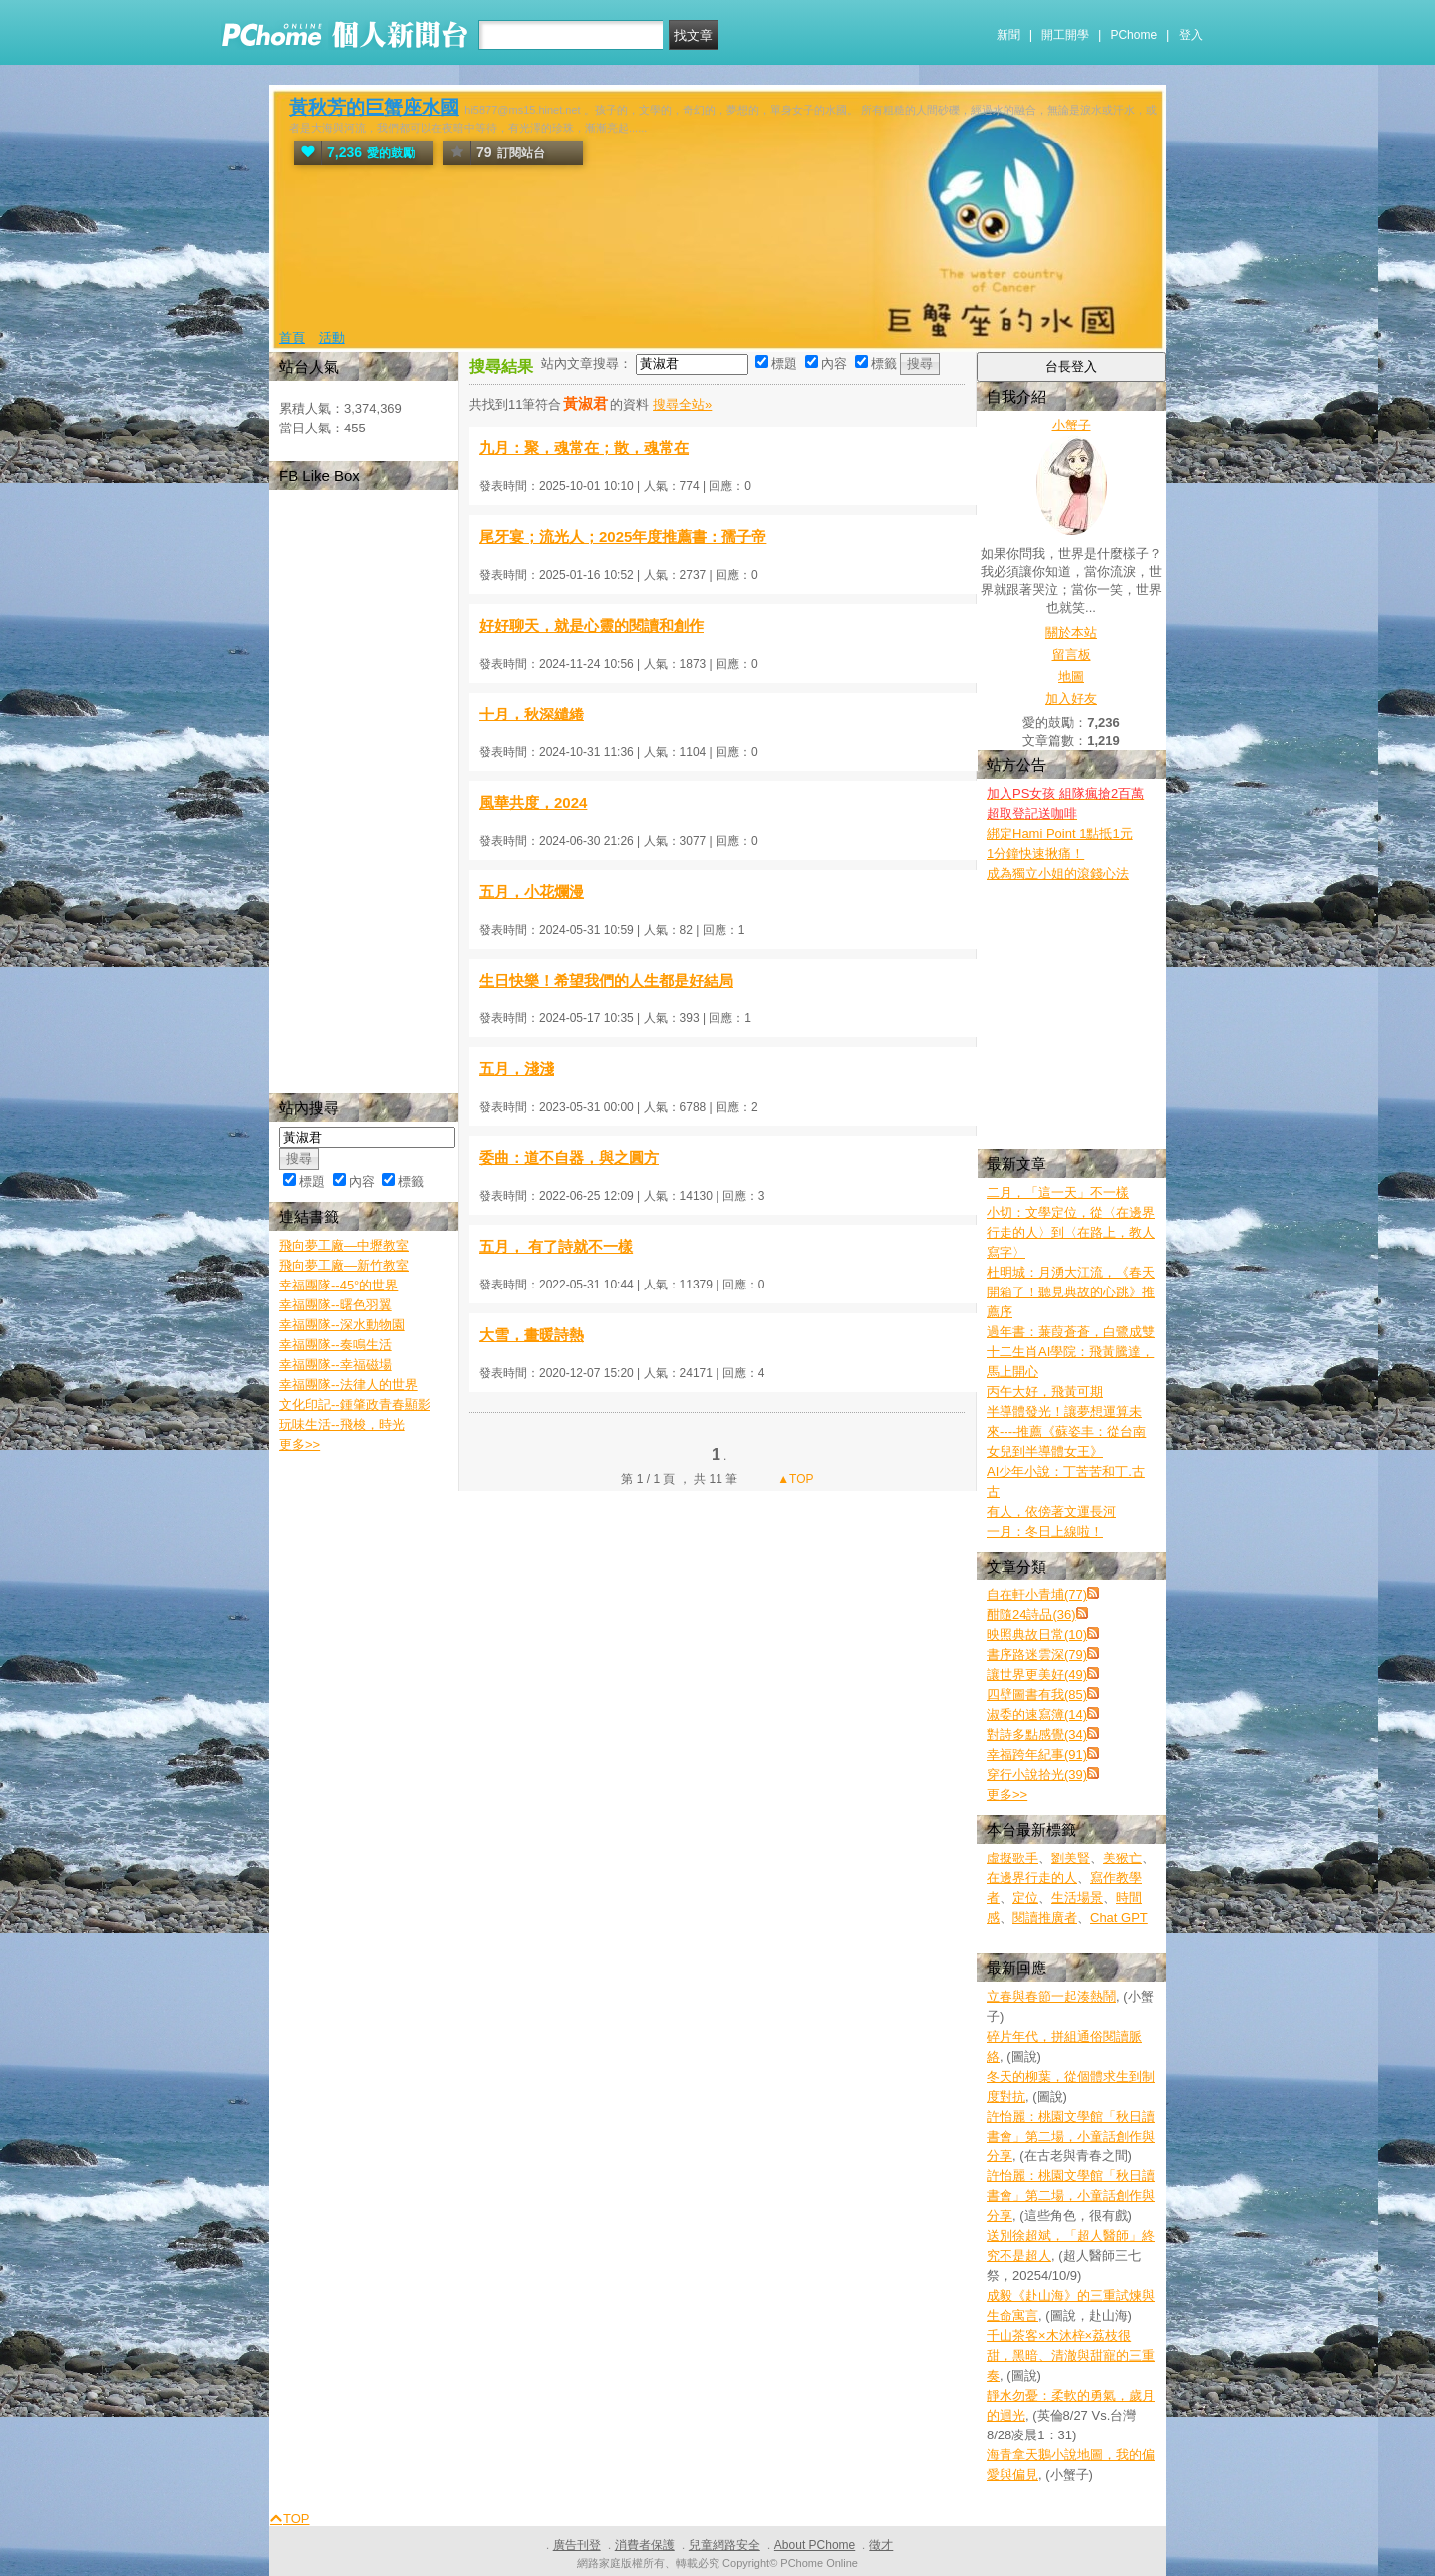 Image resolution: width=1435 pixels, height=2576 pixels. What do you see at coordinates (338, 1285) in the screenshot?
I see `幸福團隊--45°的世界` at bounding box center [338, 1285].